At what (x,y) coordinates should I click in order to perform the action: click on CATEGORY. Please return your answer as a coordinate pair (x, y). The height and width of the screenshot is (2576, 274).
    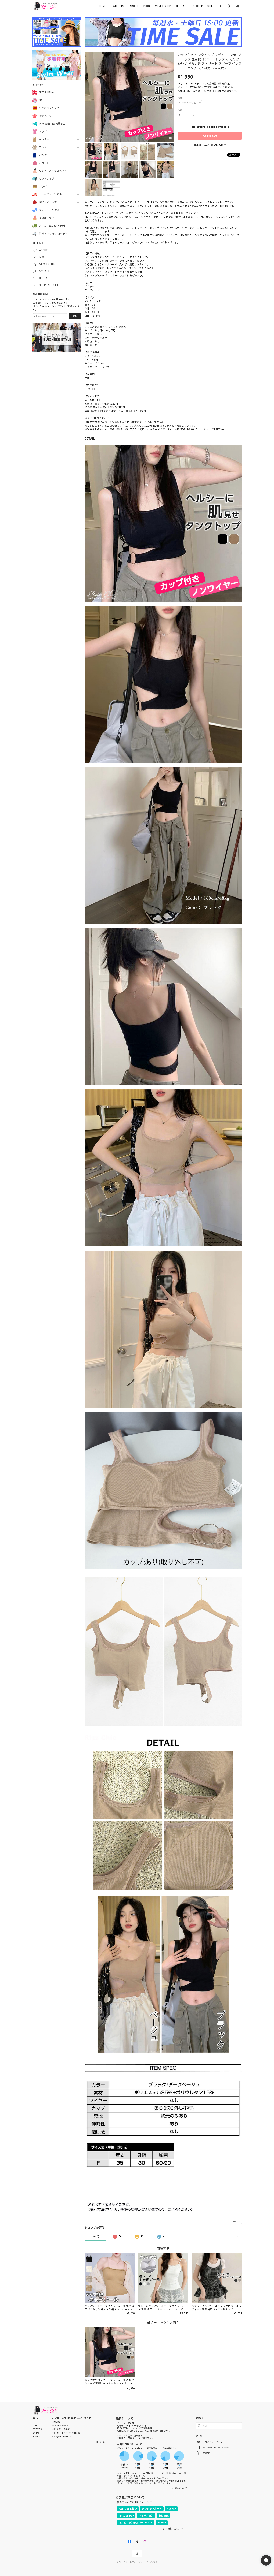
    Looking at the image, I should click on (118, 6).